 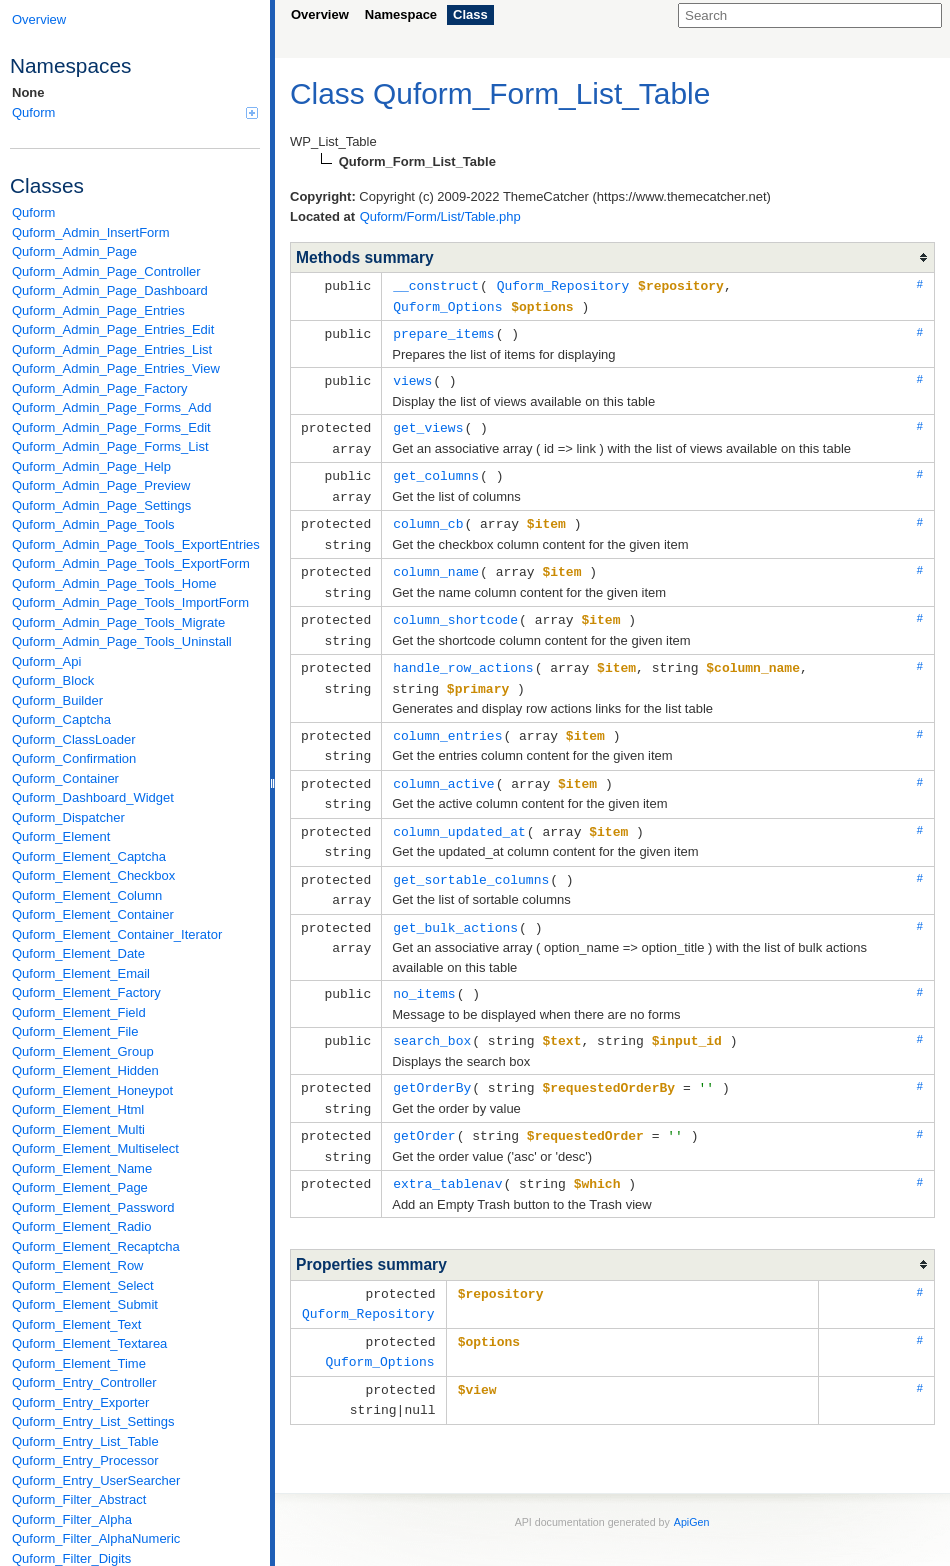 What do you see at coordinates (74, 758) in the screenshot?
I see `Quform_Confirmation` at bounding box center [74, 758].